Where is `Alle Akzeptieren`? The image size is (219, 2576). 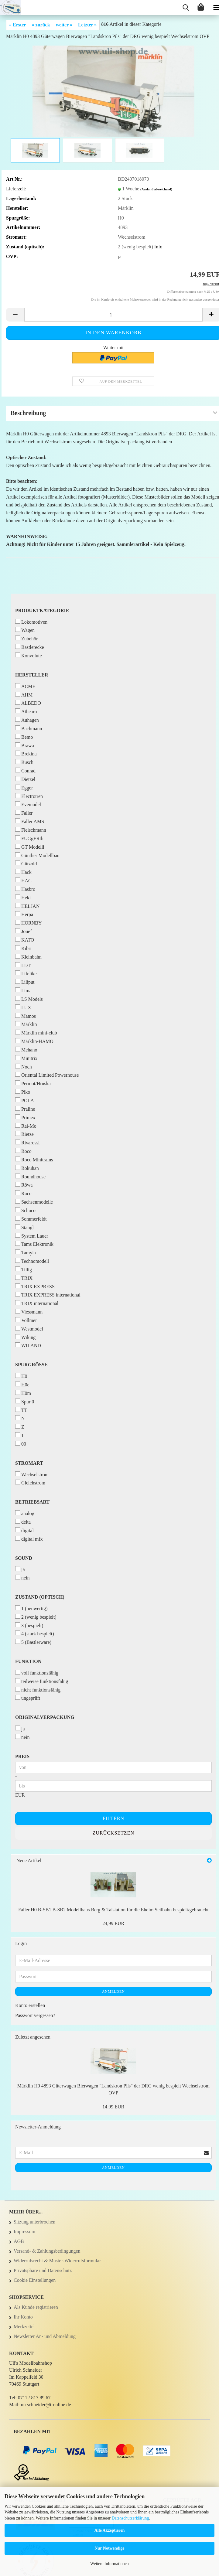
Alle Akzeptieren is located at coordinates (109, 2530).